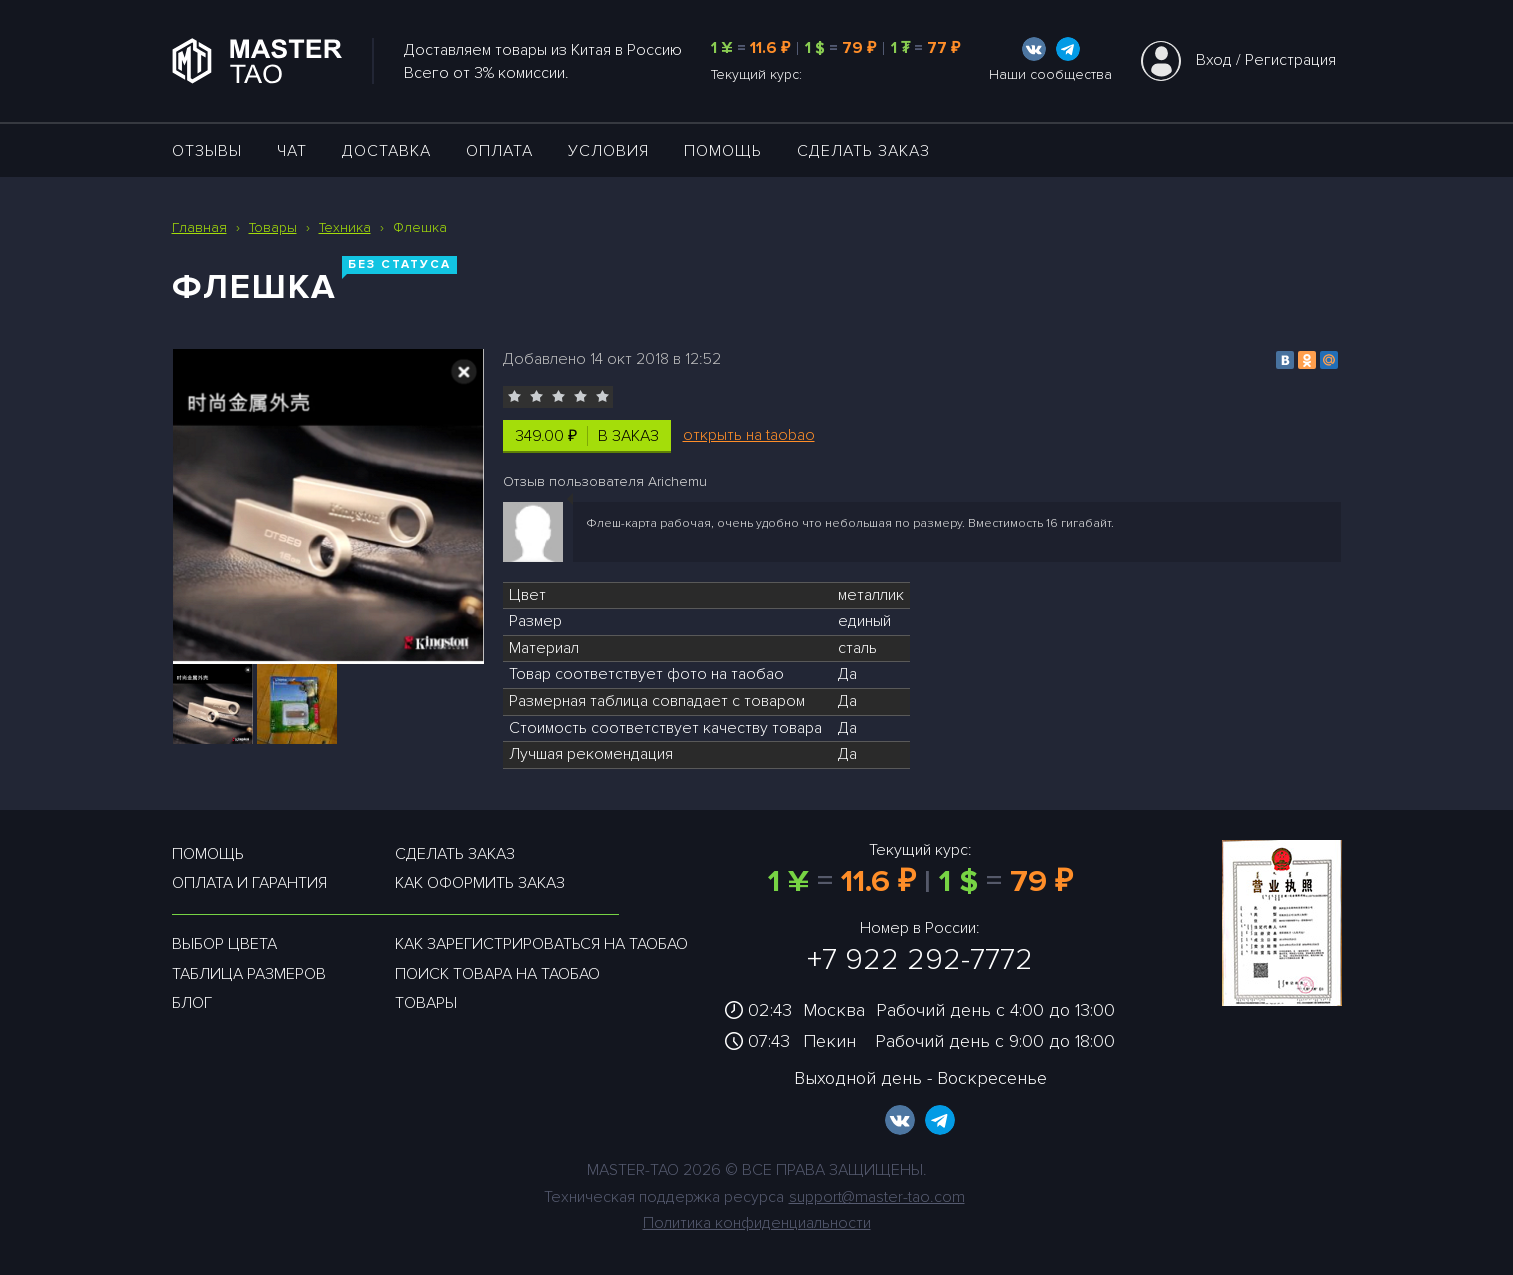  Describe the element at coordinates (497, 974) in the screenshot. I see `Поиск товара на таобао` at that location.